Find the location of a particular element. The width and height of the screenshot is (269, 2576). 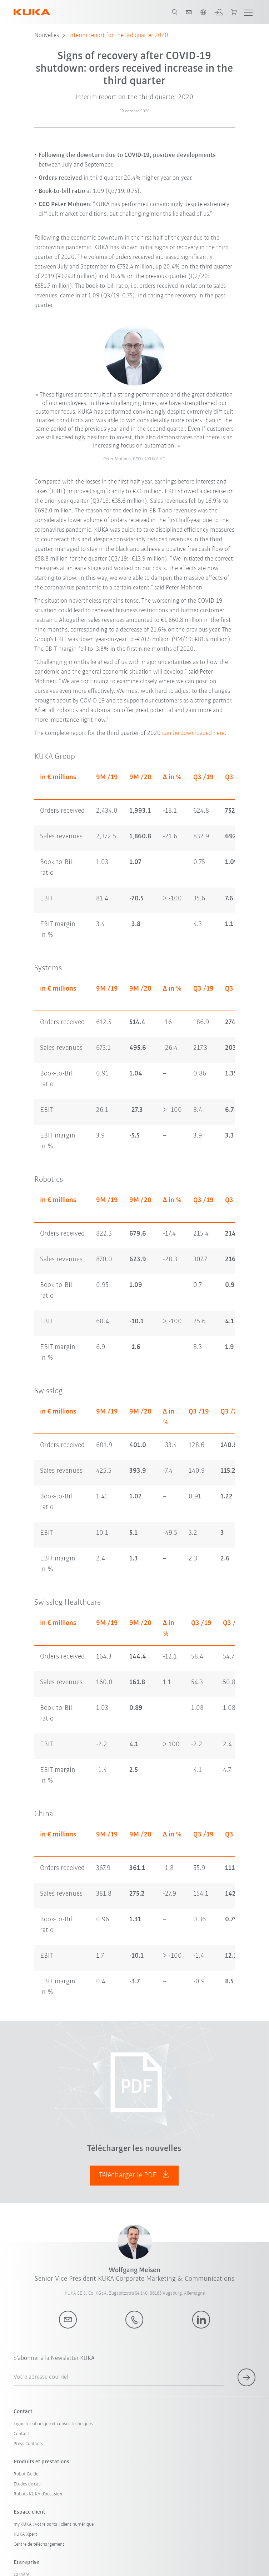

my.KUKA : votre portail client numérique is located at coordinates (54, 2524).